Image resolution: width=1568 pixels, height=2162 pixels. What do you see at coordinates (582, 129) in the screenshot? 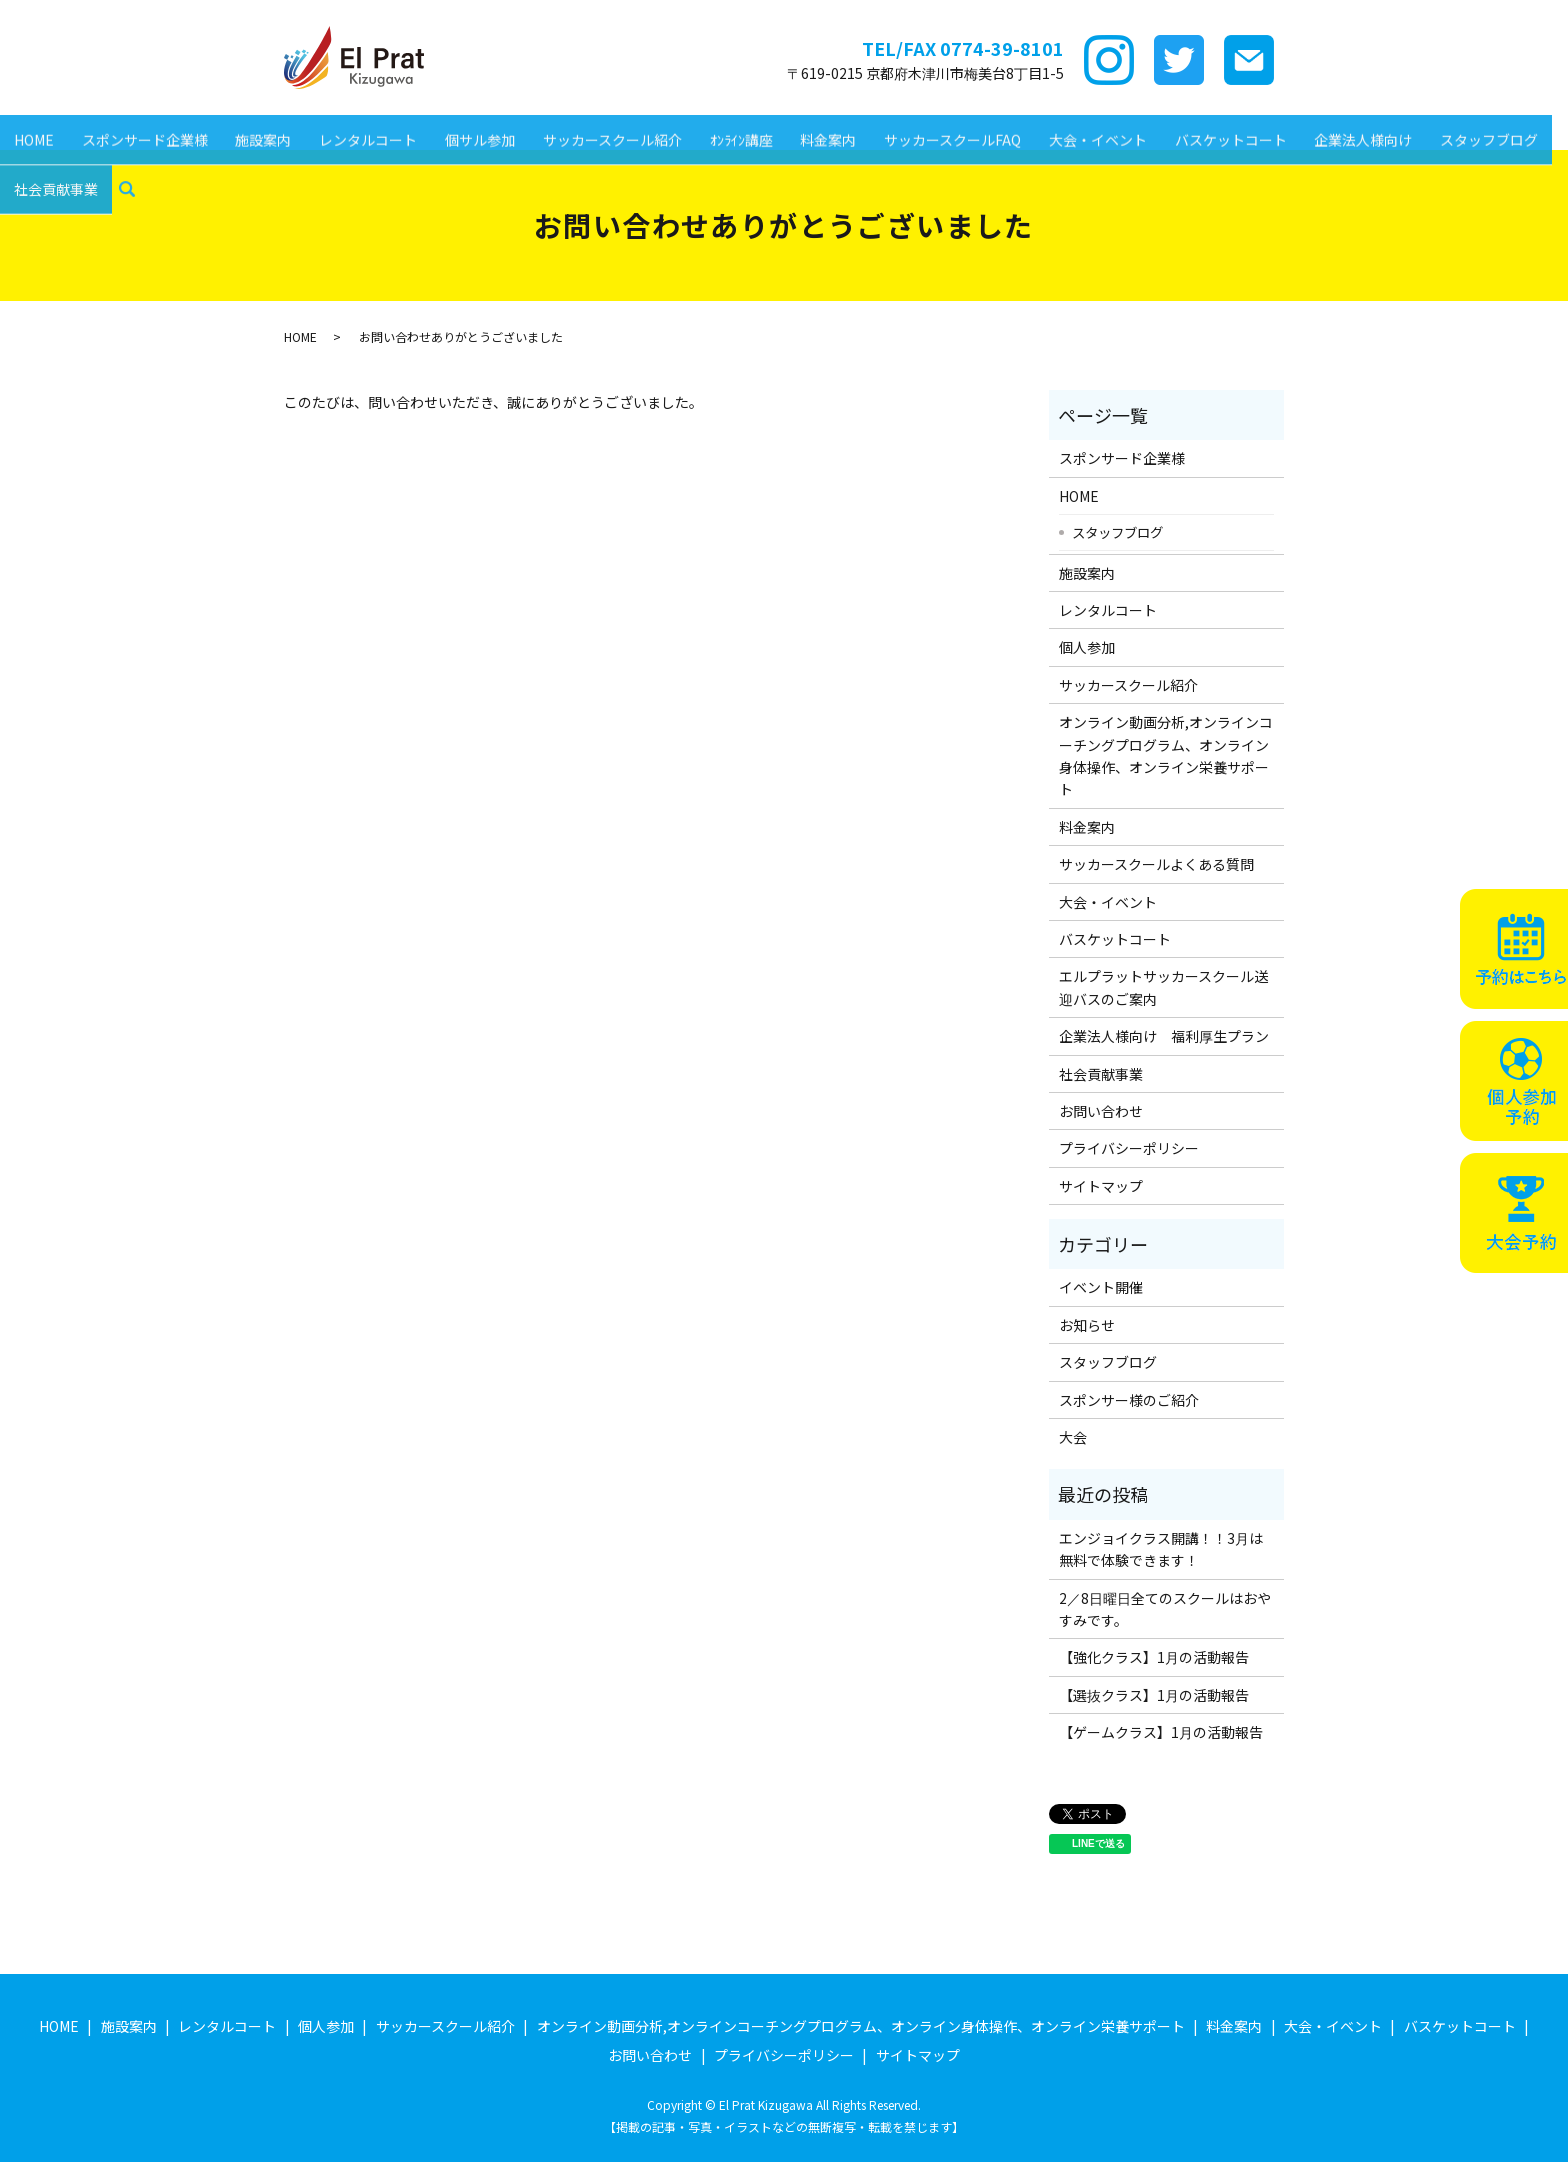
I see `サッカースクール紹介` at bounding box center [582, 129].